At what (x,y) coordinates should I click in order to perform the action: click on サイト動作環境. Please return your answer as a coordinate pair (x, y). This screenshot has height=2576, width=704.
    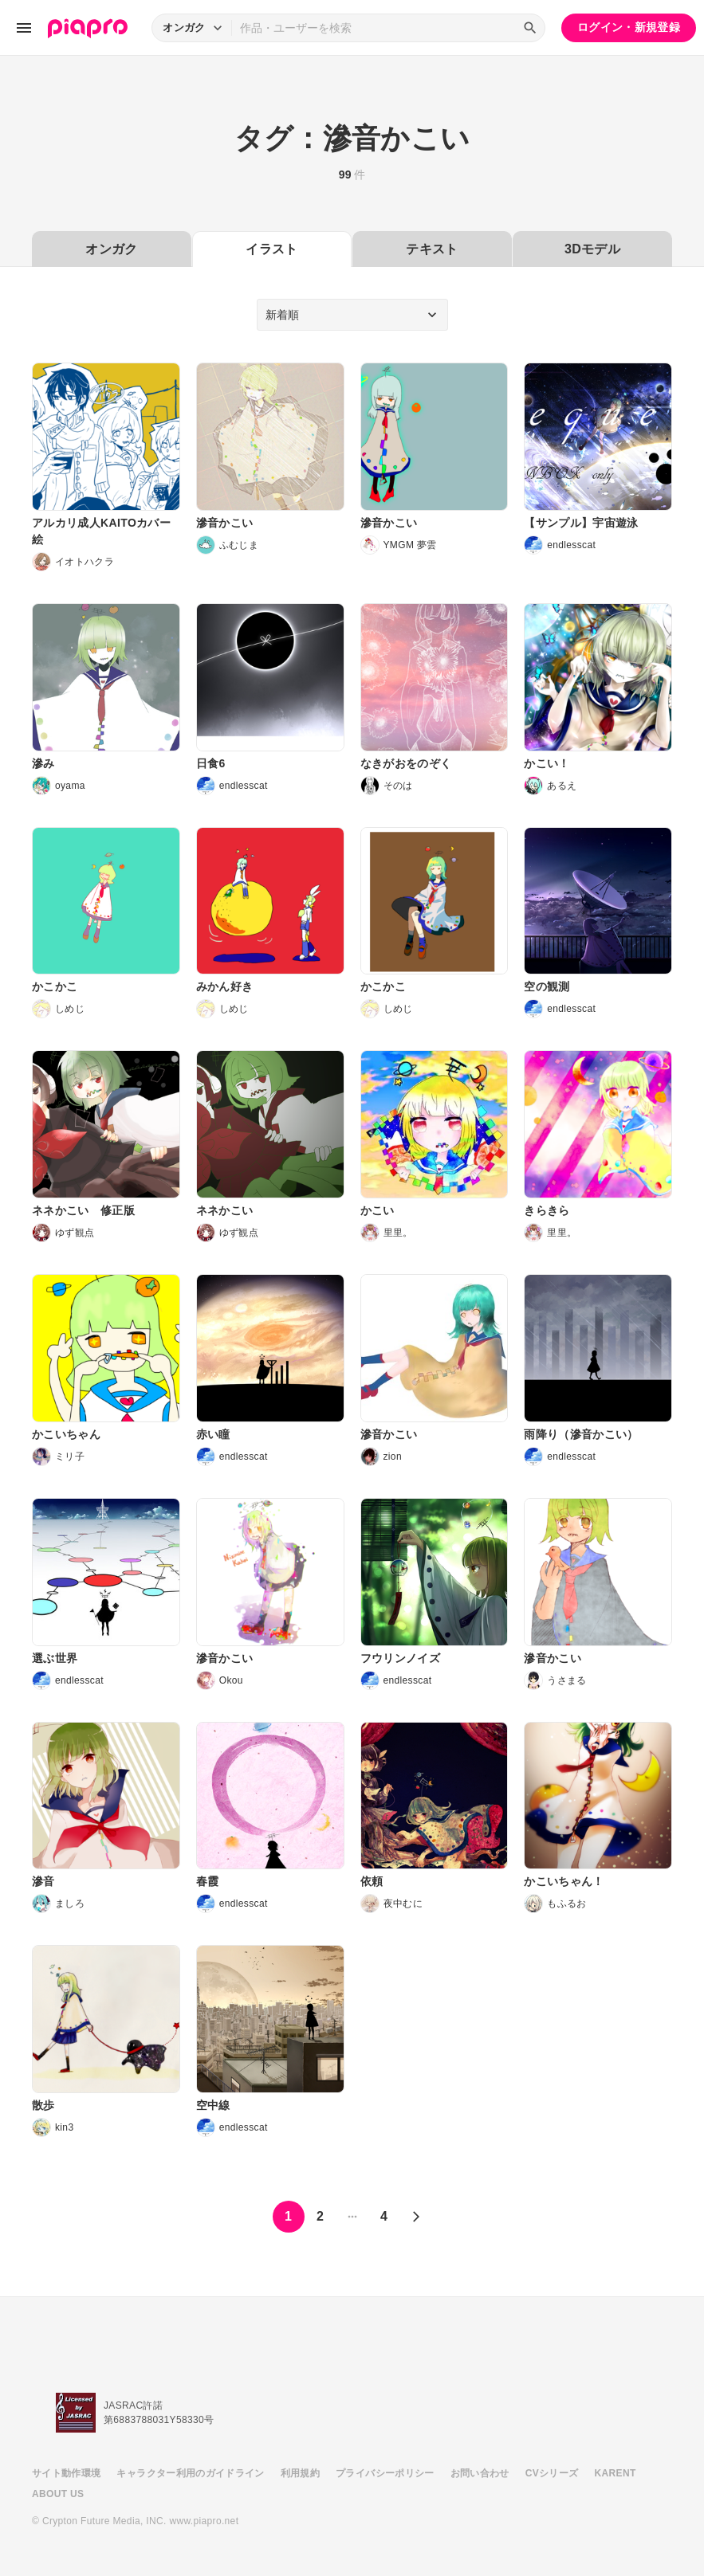
    Looking at the image, I should click on (66, 2473).